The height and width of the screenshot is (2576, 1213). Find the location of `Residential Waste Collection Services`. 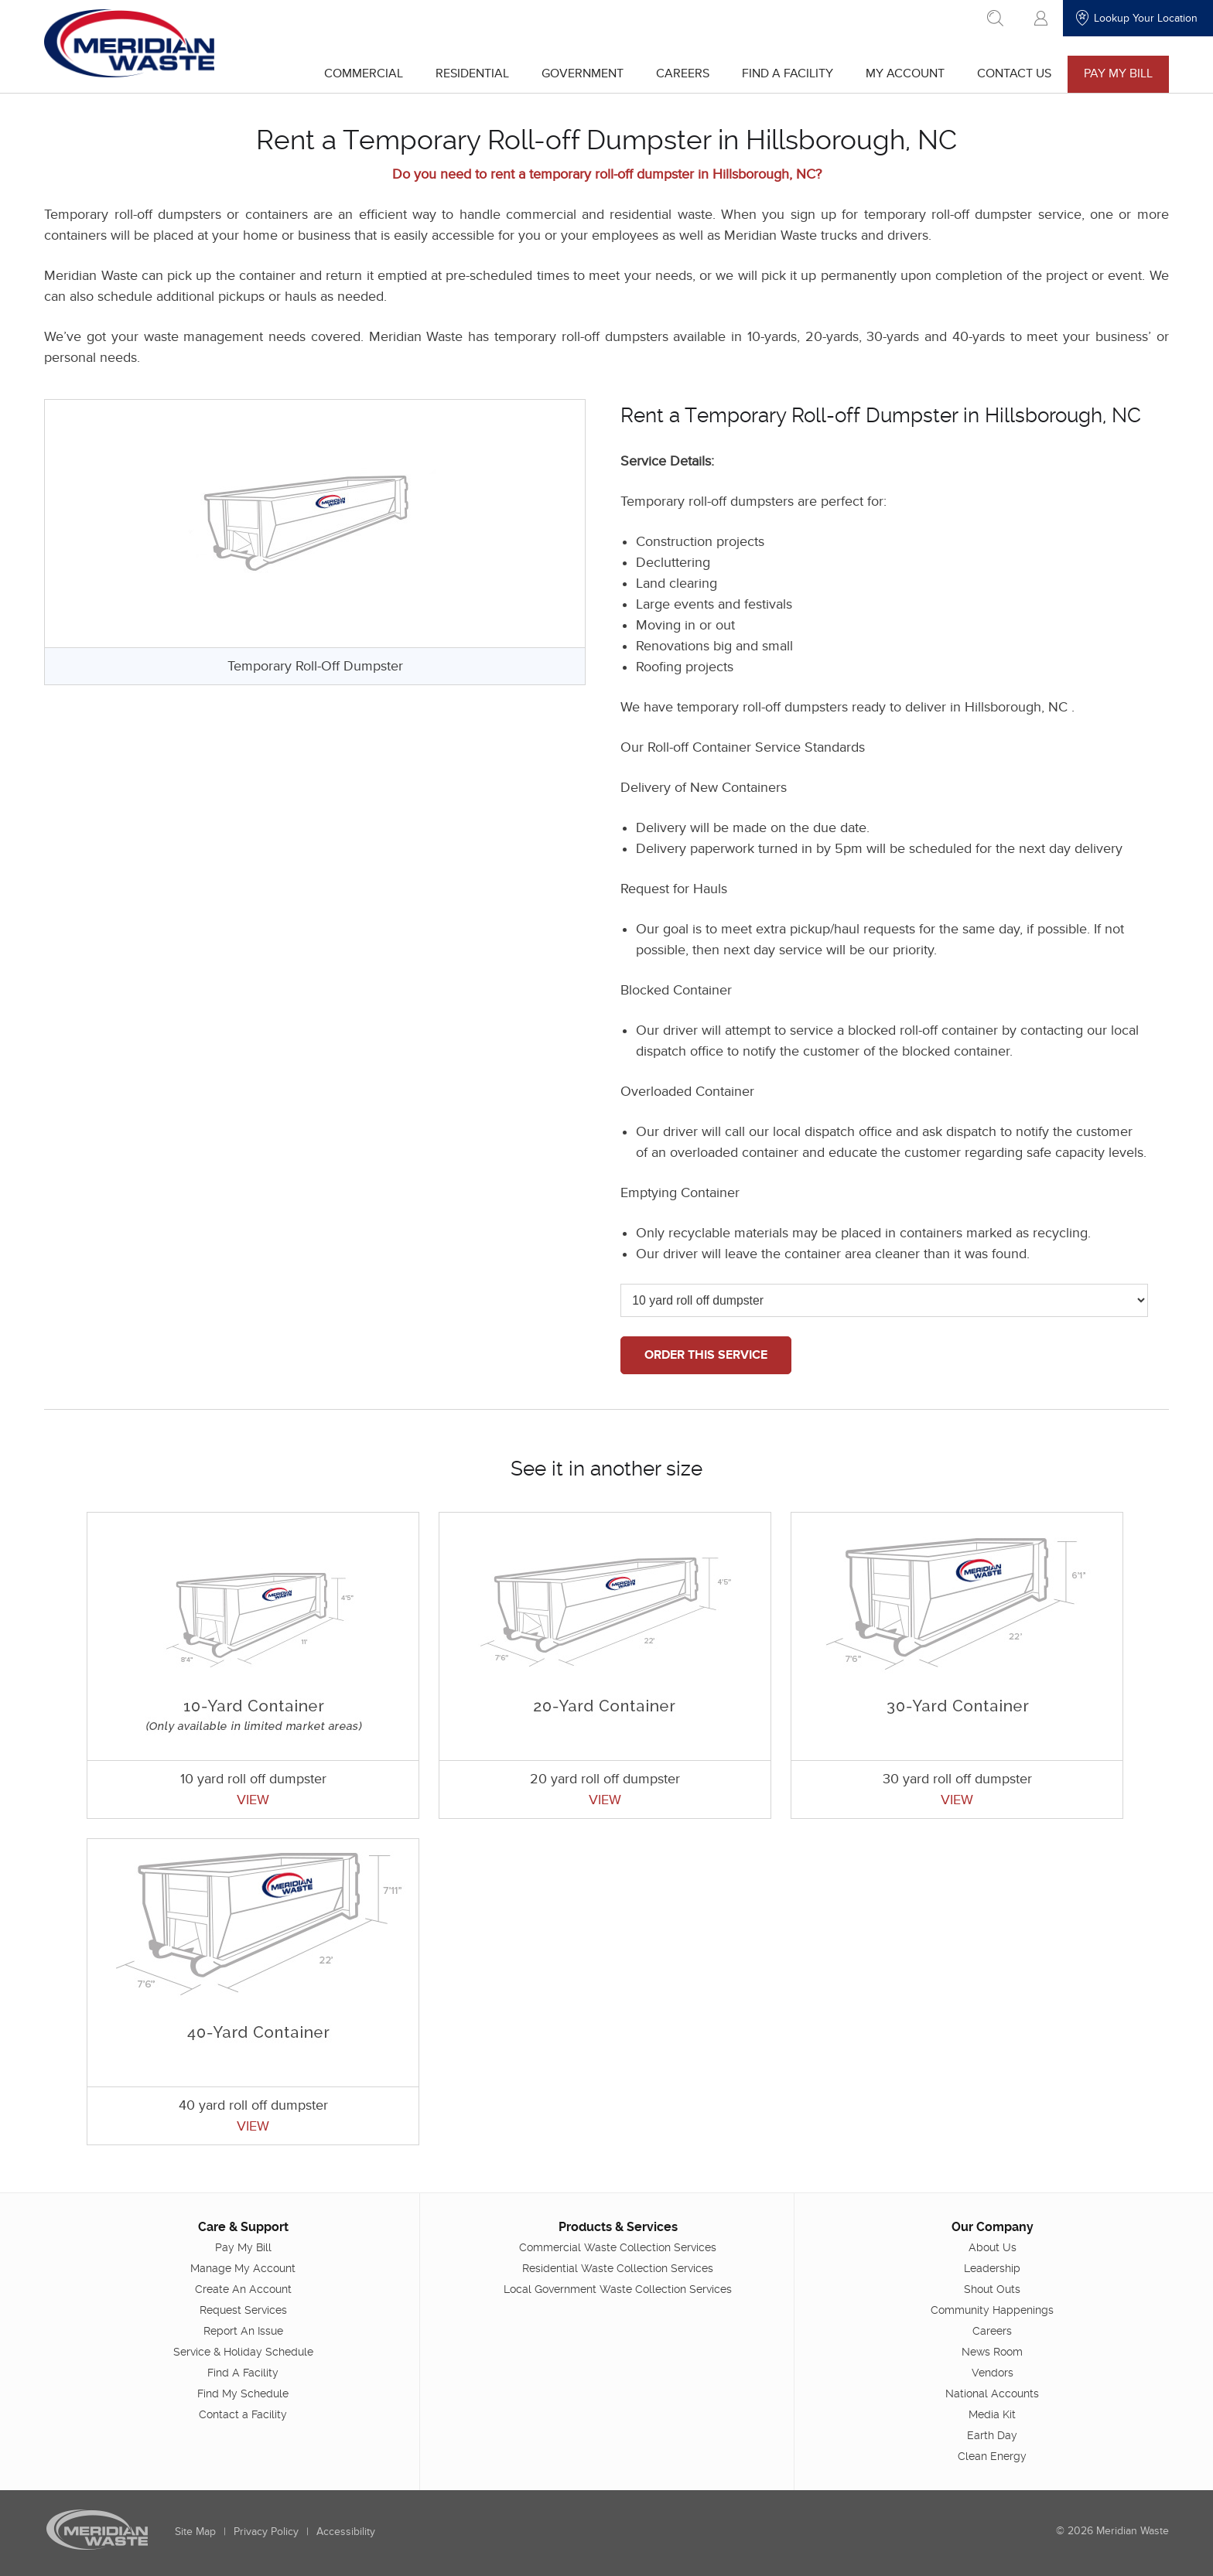

Residential Waste Collection Services is located at coordinates (617, 2267).